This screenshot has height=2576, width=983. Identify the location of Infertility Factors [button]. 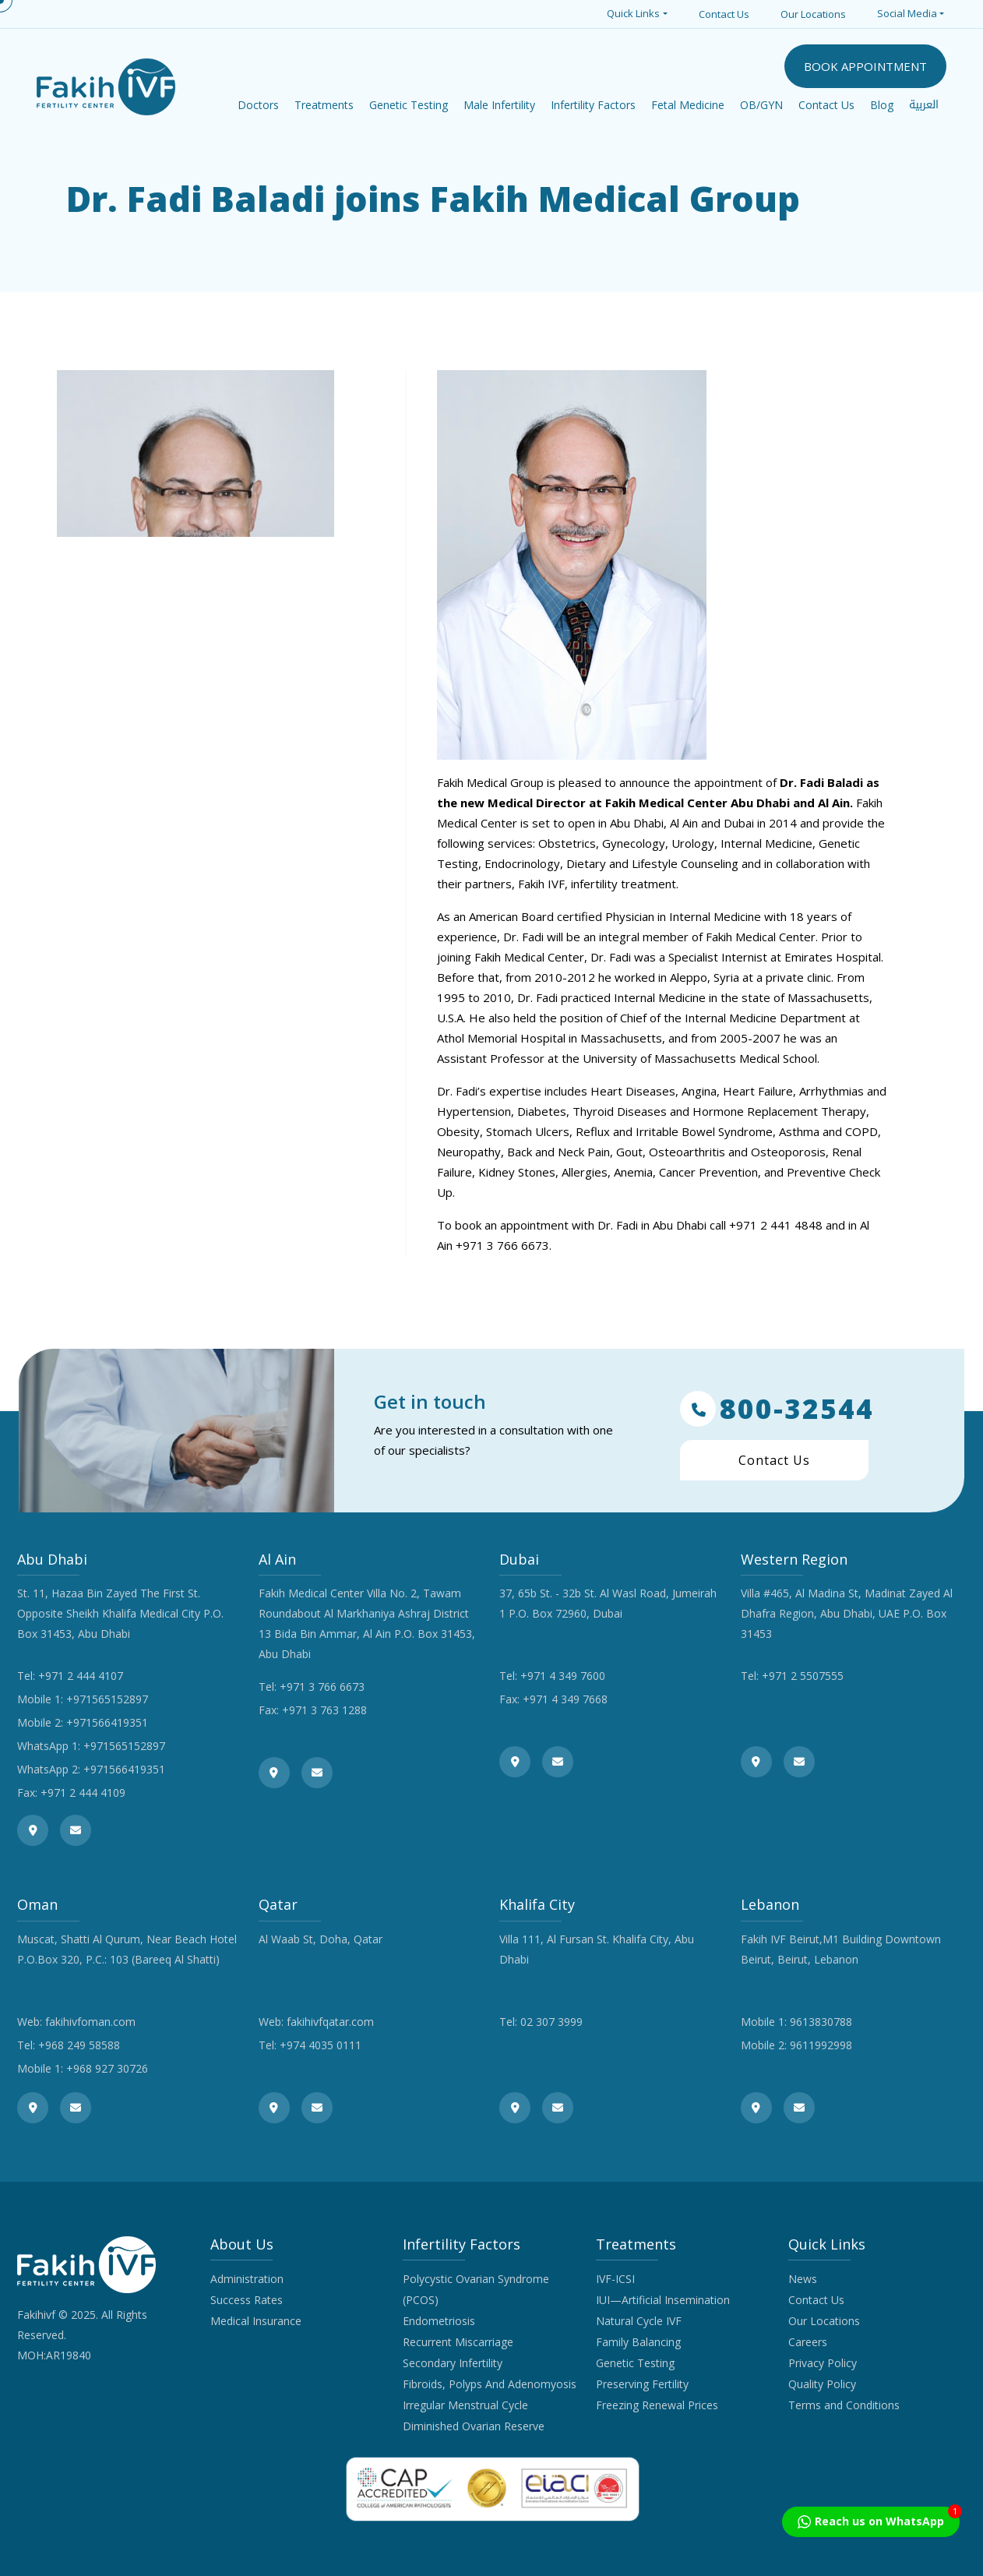
(593, 104).